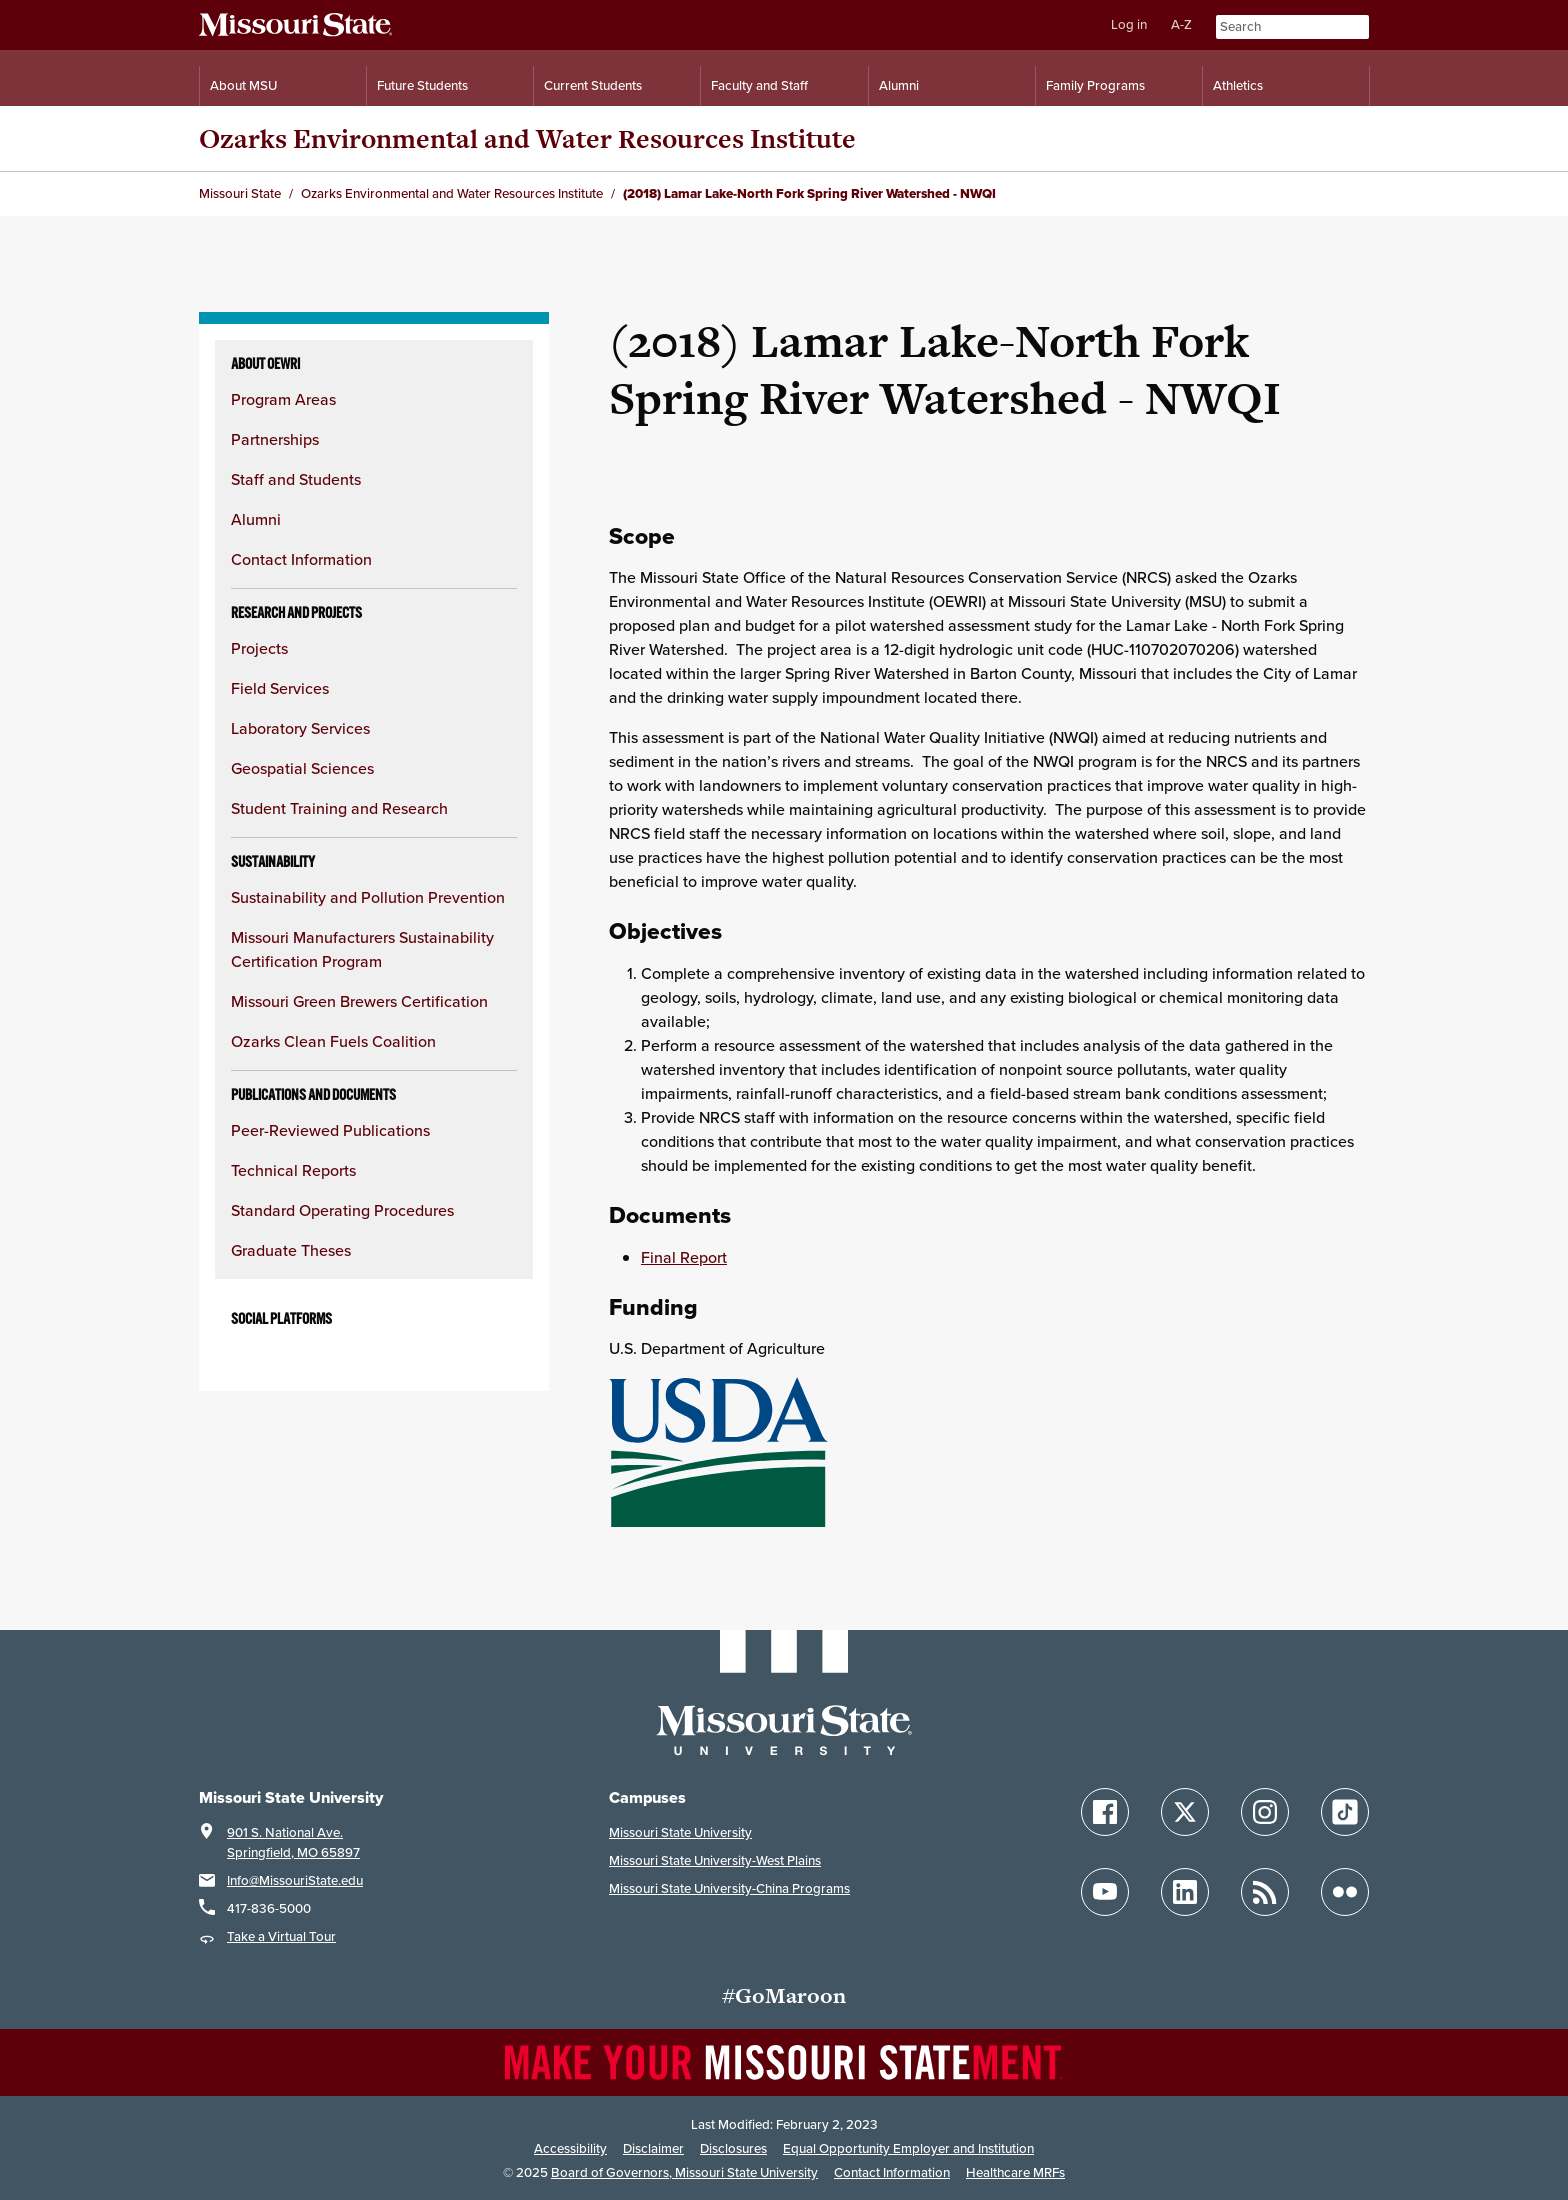  What do you see at coordinates (899, 85) in the screenshot?
I see `Alumni [Alumni Resources]` at bounding box center [899, 85].